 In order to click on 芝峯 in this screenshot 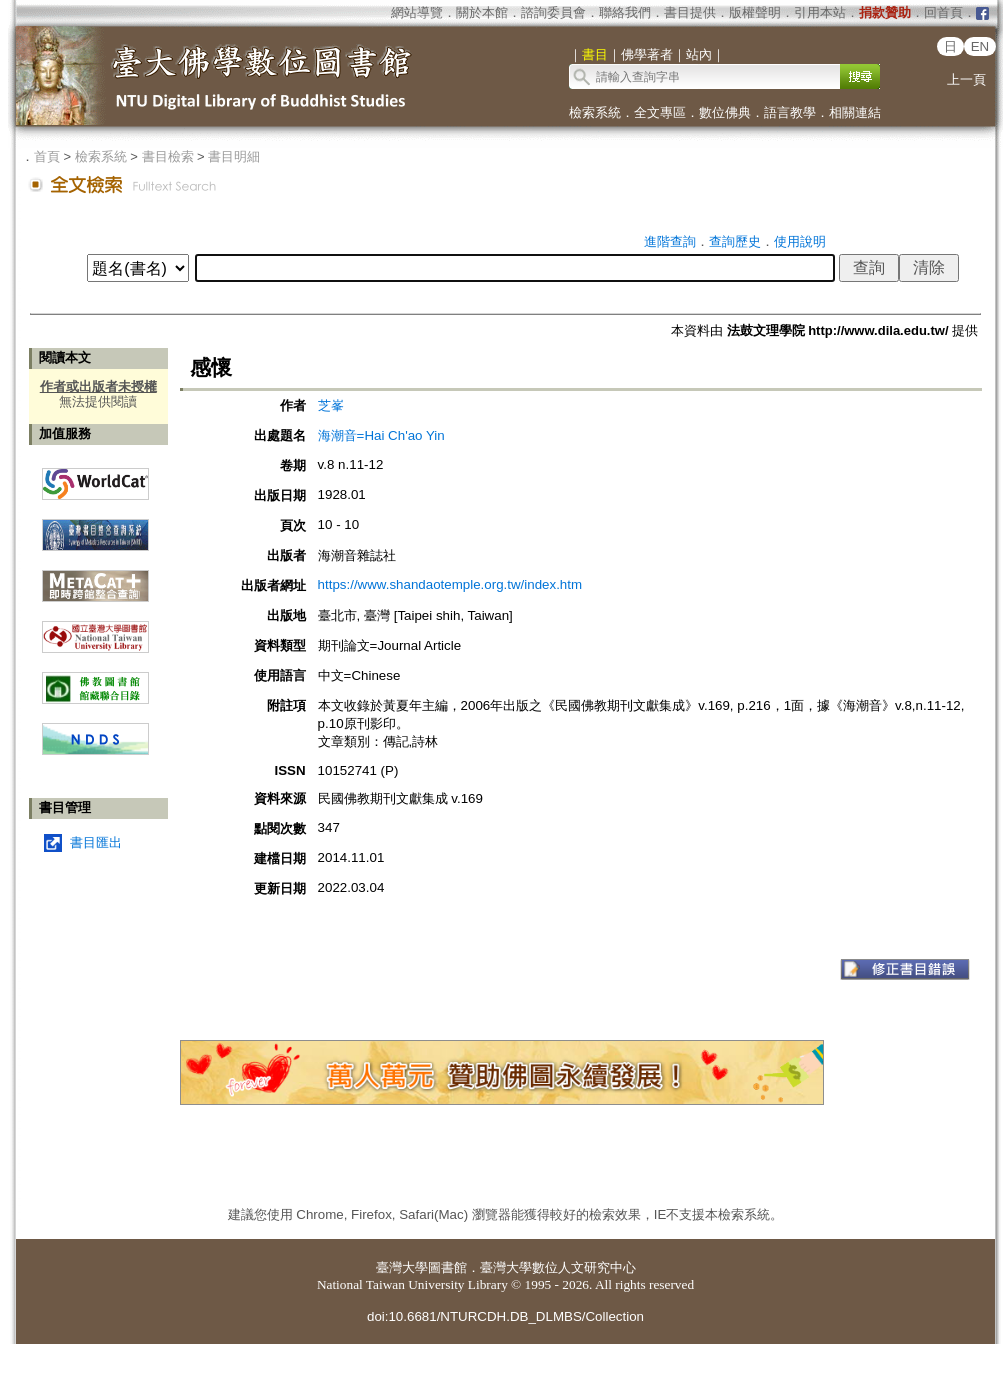, I will do `click(331, 405)`.